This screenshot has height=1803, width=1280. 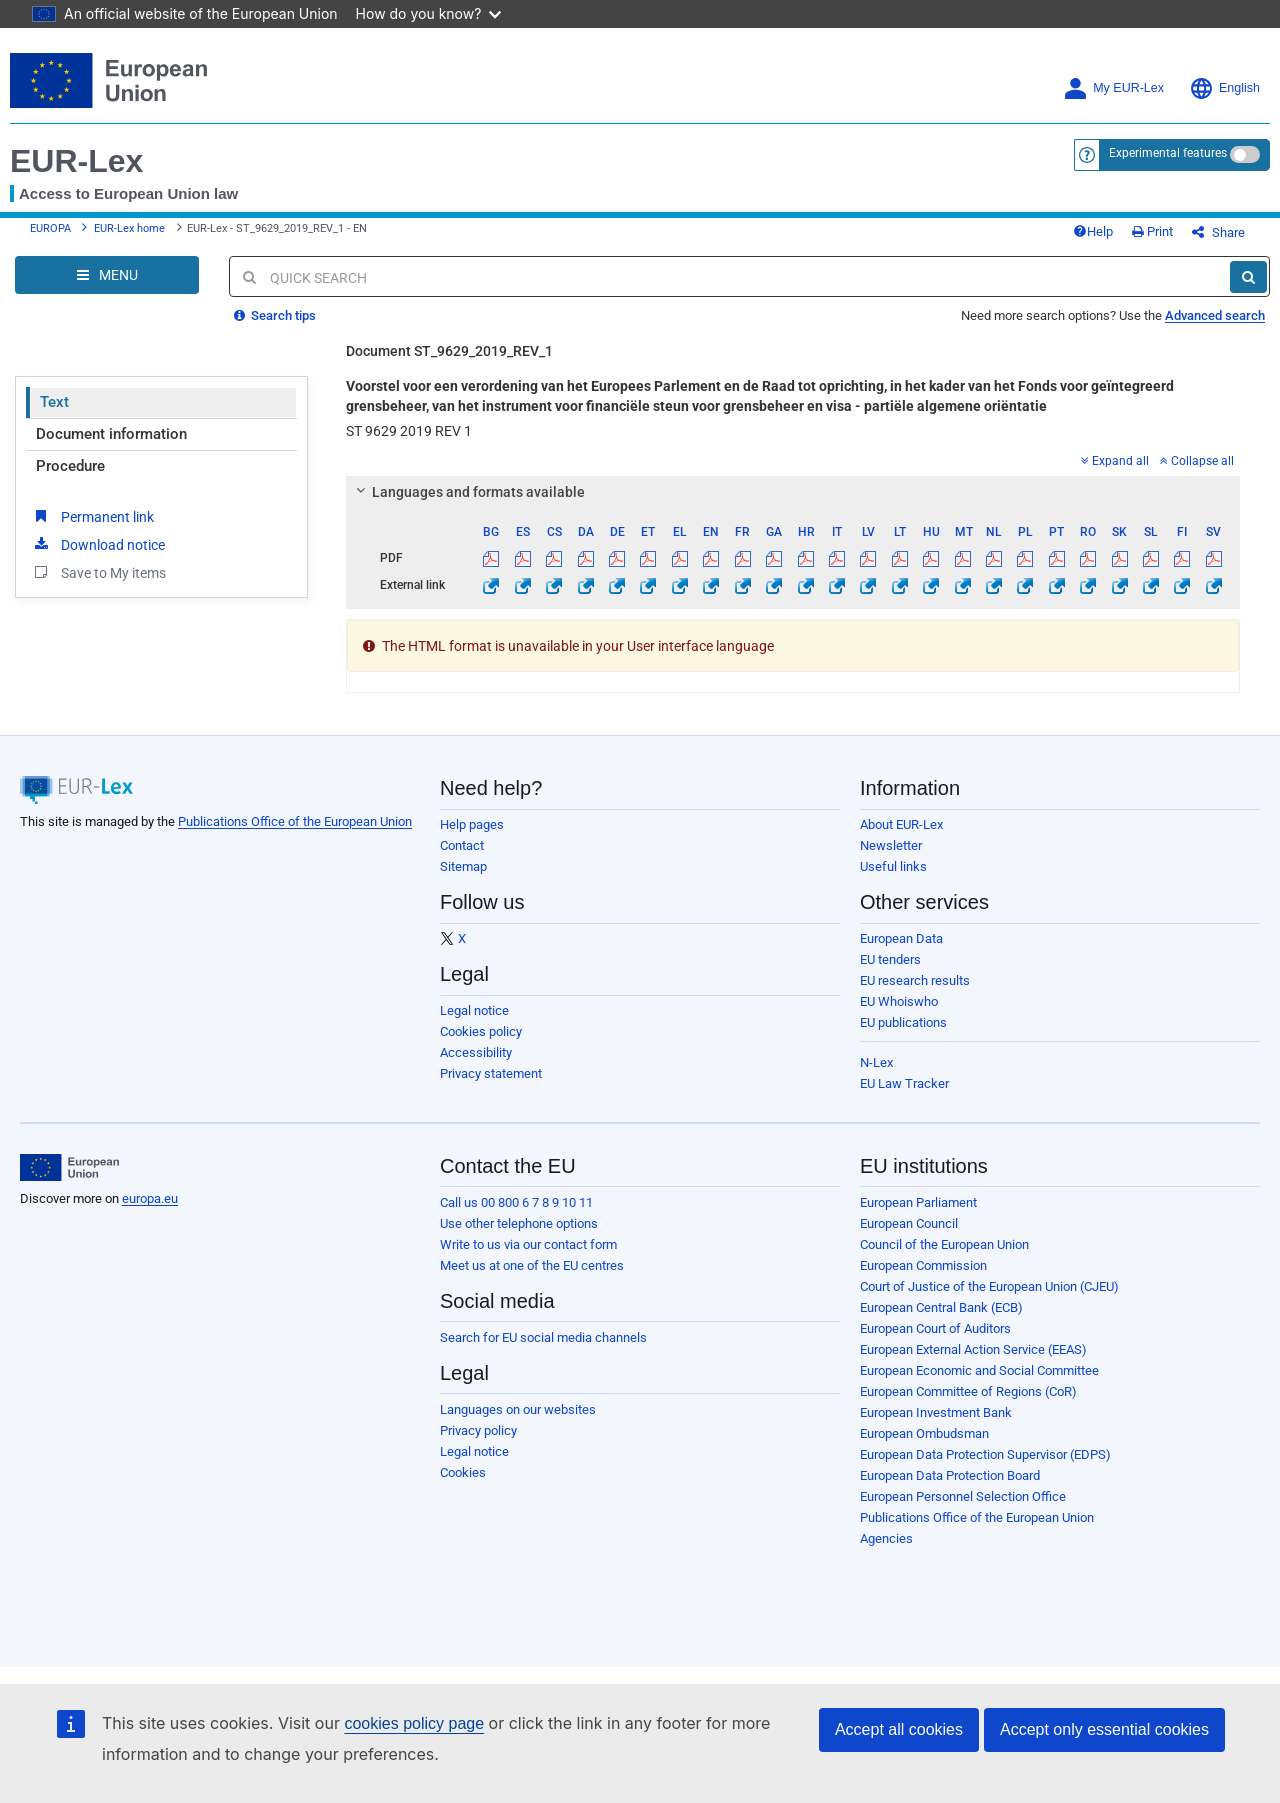 I want to click on Help pages, so click(x=472, y=824).